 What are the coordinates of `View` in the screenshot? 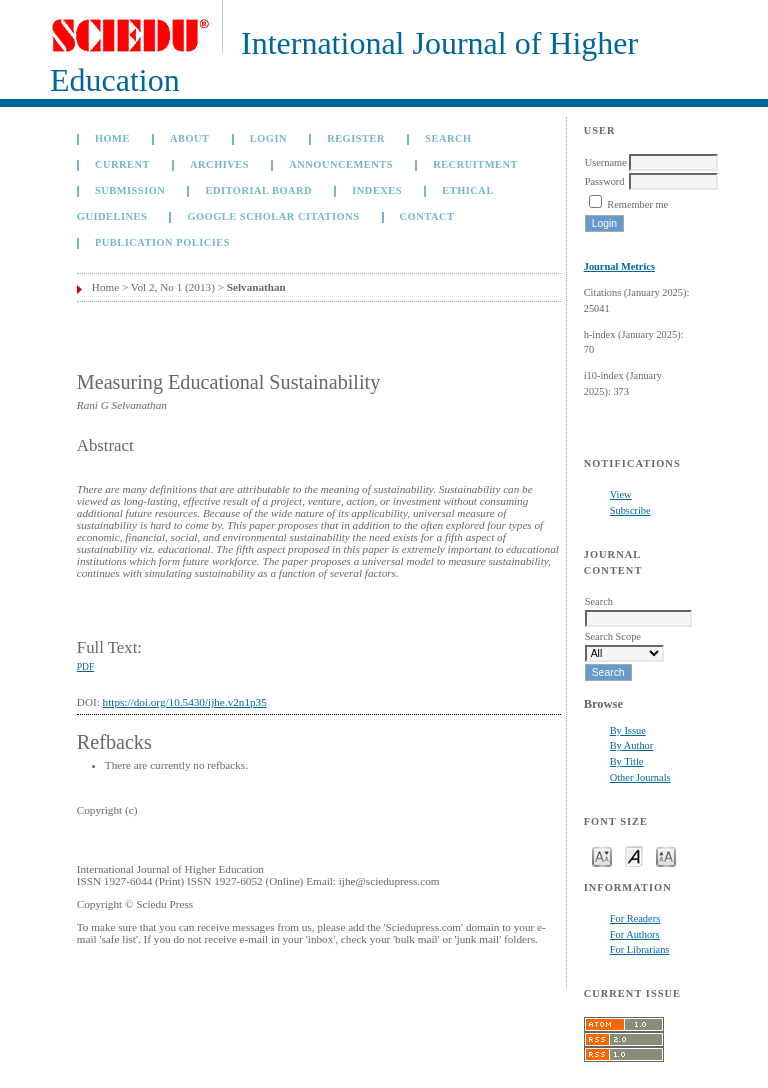 It's located at (621, 494).